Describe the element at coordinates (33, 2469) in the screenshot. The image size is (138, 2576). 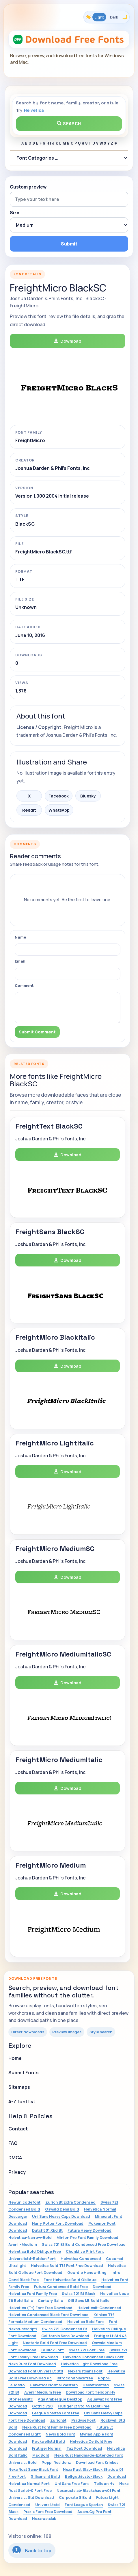
I see `Nexa Rust Sans-Black Font` at that location.